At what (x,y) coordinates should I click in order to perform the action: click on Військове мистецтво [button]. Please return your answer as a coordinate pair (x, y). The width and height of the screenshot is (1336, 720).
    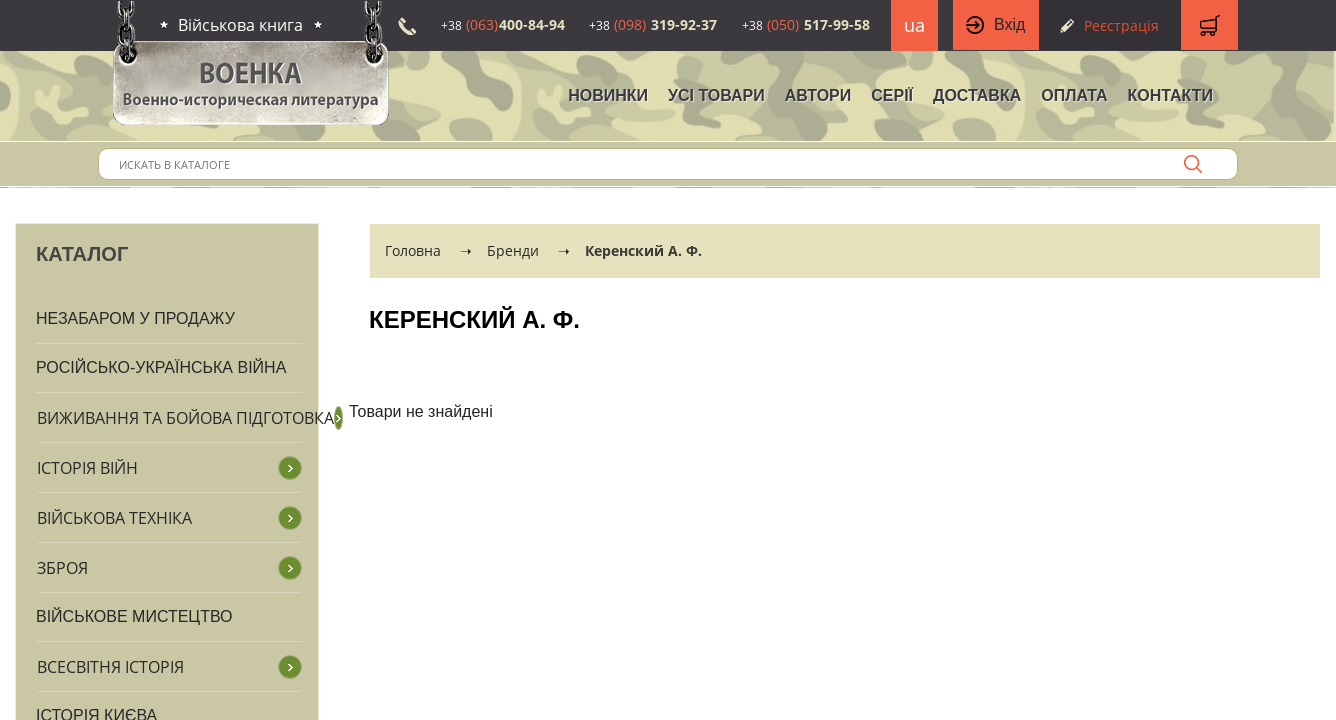
    Looking at the image, I should click on (134, 616).